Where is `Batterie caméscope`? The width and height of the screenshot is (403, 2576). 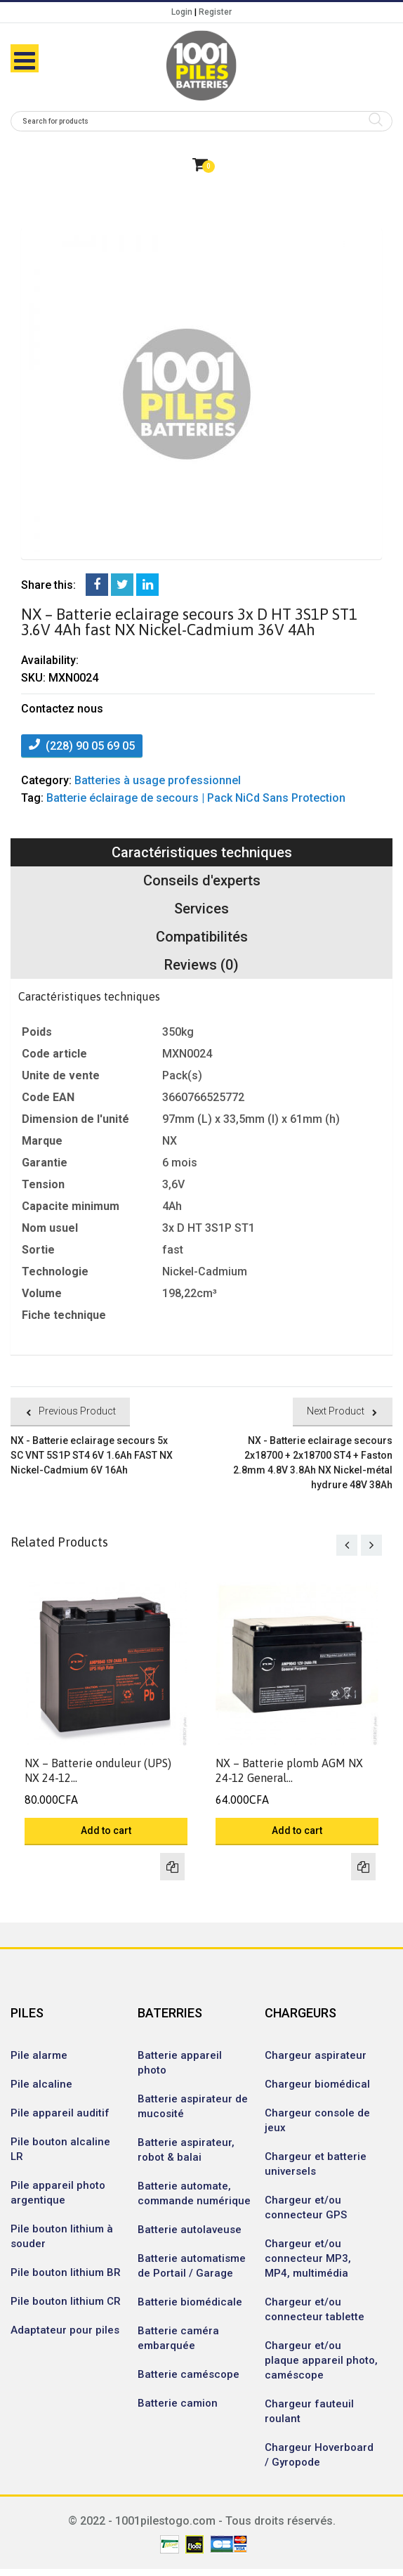 Batterie caméscope is located at coordinates (188, 2374).